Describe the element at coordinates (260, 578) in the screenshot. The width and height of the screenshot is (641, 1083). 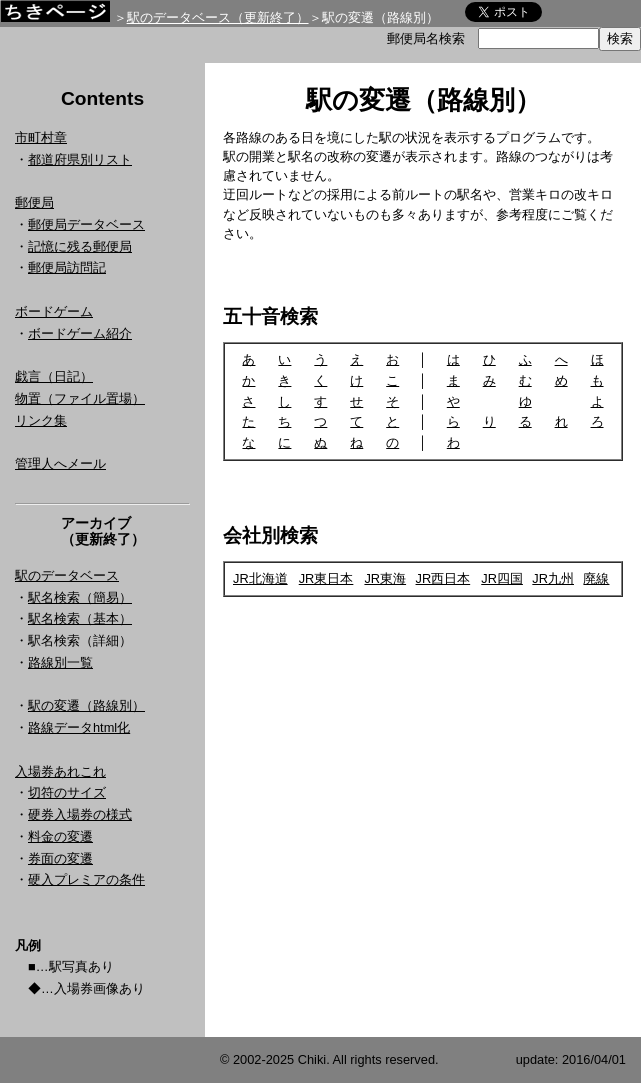
I see `JR北海道` at that location.